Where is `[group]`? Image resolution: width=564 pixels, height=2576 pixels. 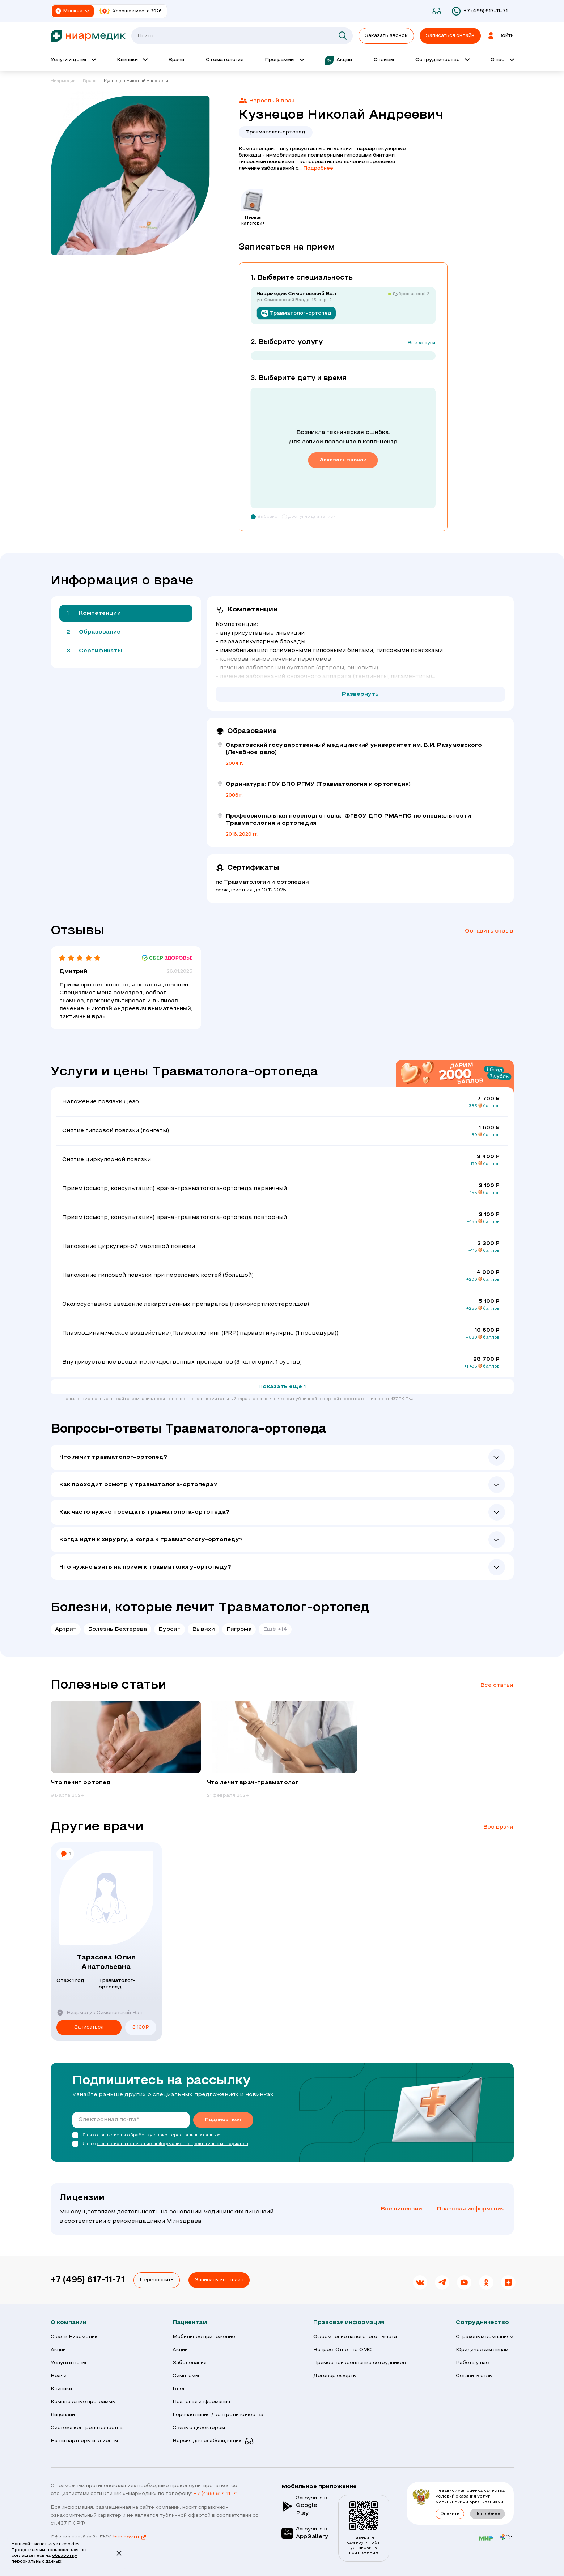 [group] is located at coordinates (126, 1750).